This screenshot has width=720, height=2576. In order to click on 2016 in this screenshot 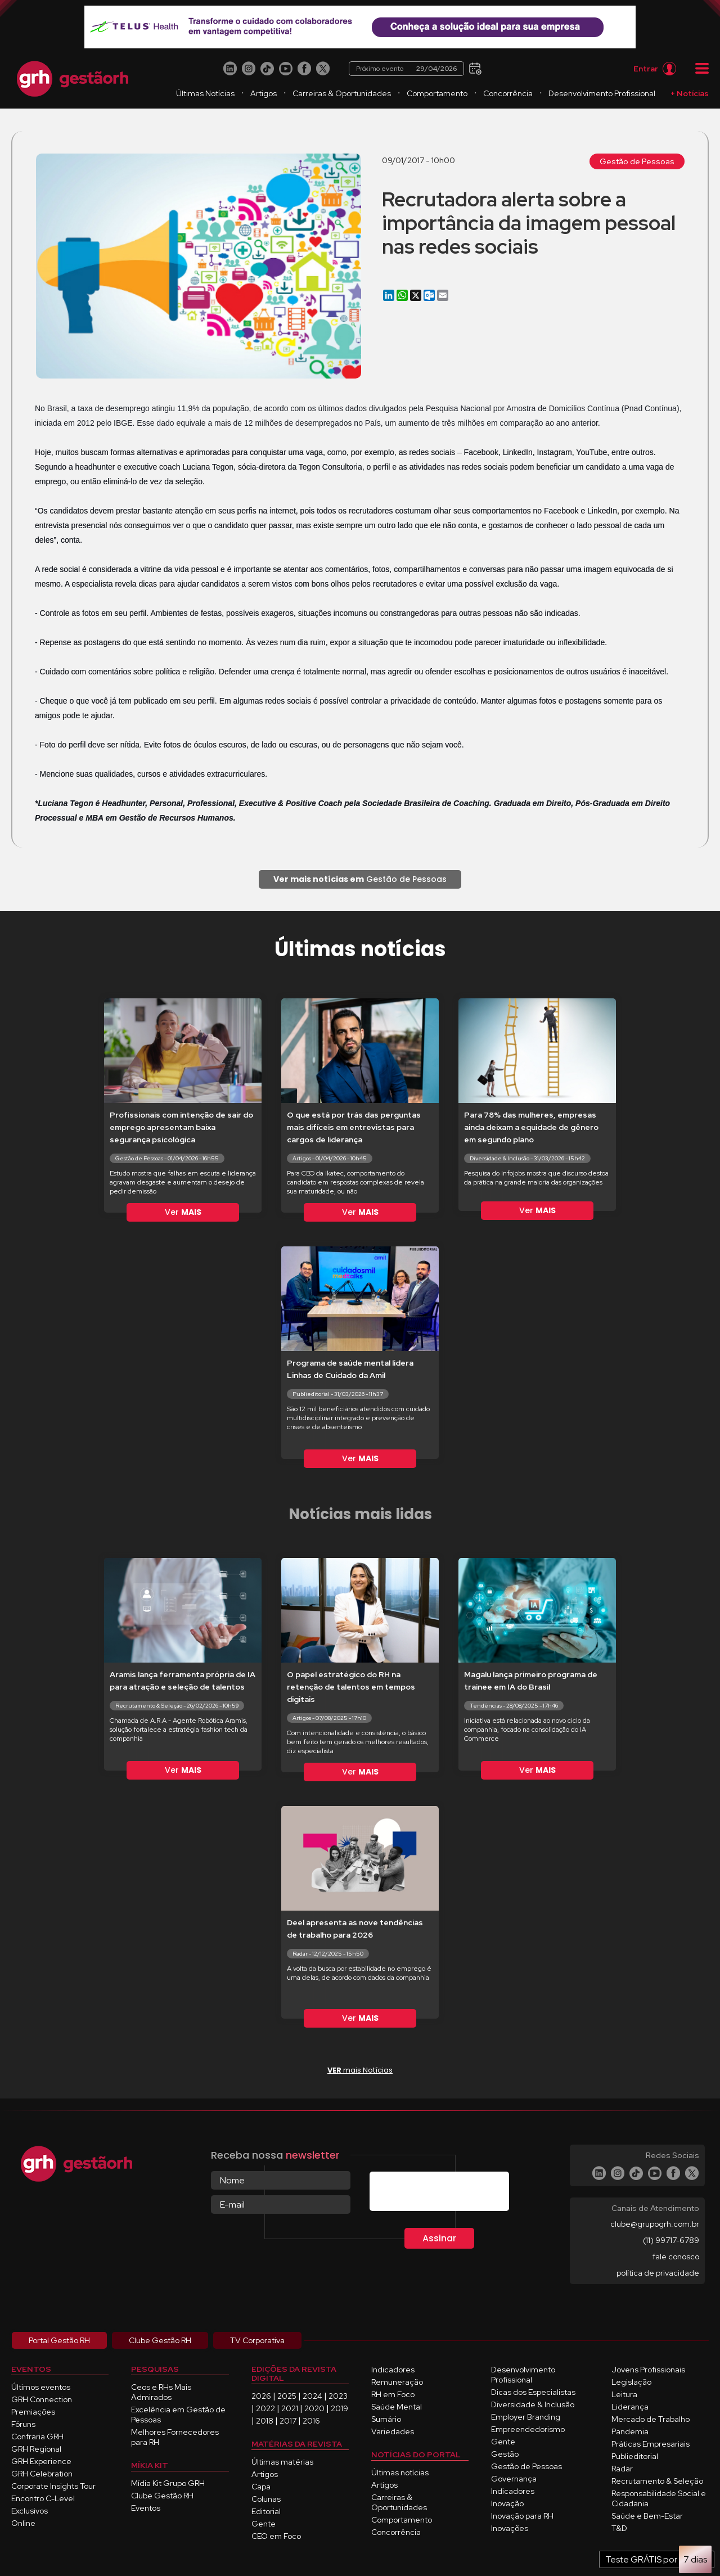, I will do `click(311, 2421)`.